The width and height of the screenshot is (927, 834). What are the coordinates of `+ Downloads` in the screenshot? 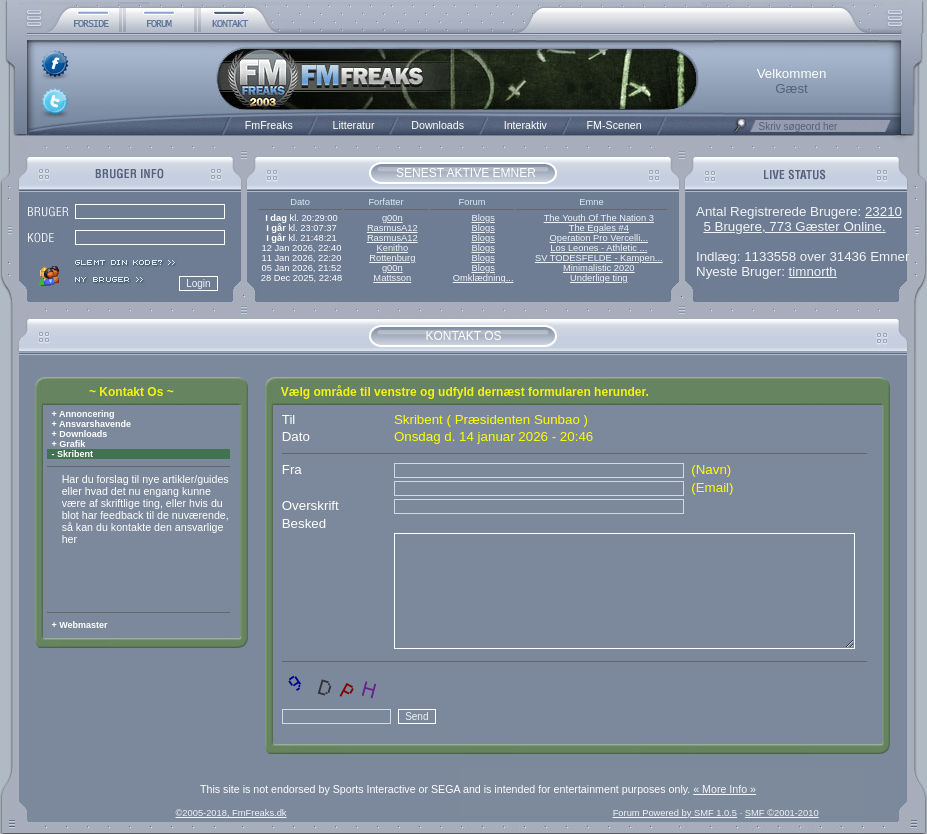 It's located at (78, 434).